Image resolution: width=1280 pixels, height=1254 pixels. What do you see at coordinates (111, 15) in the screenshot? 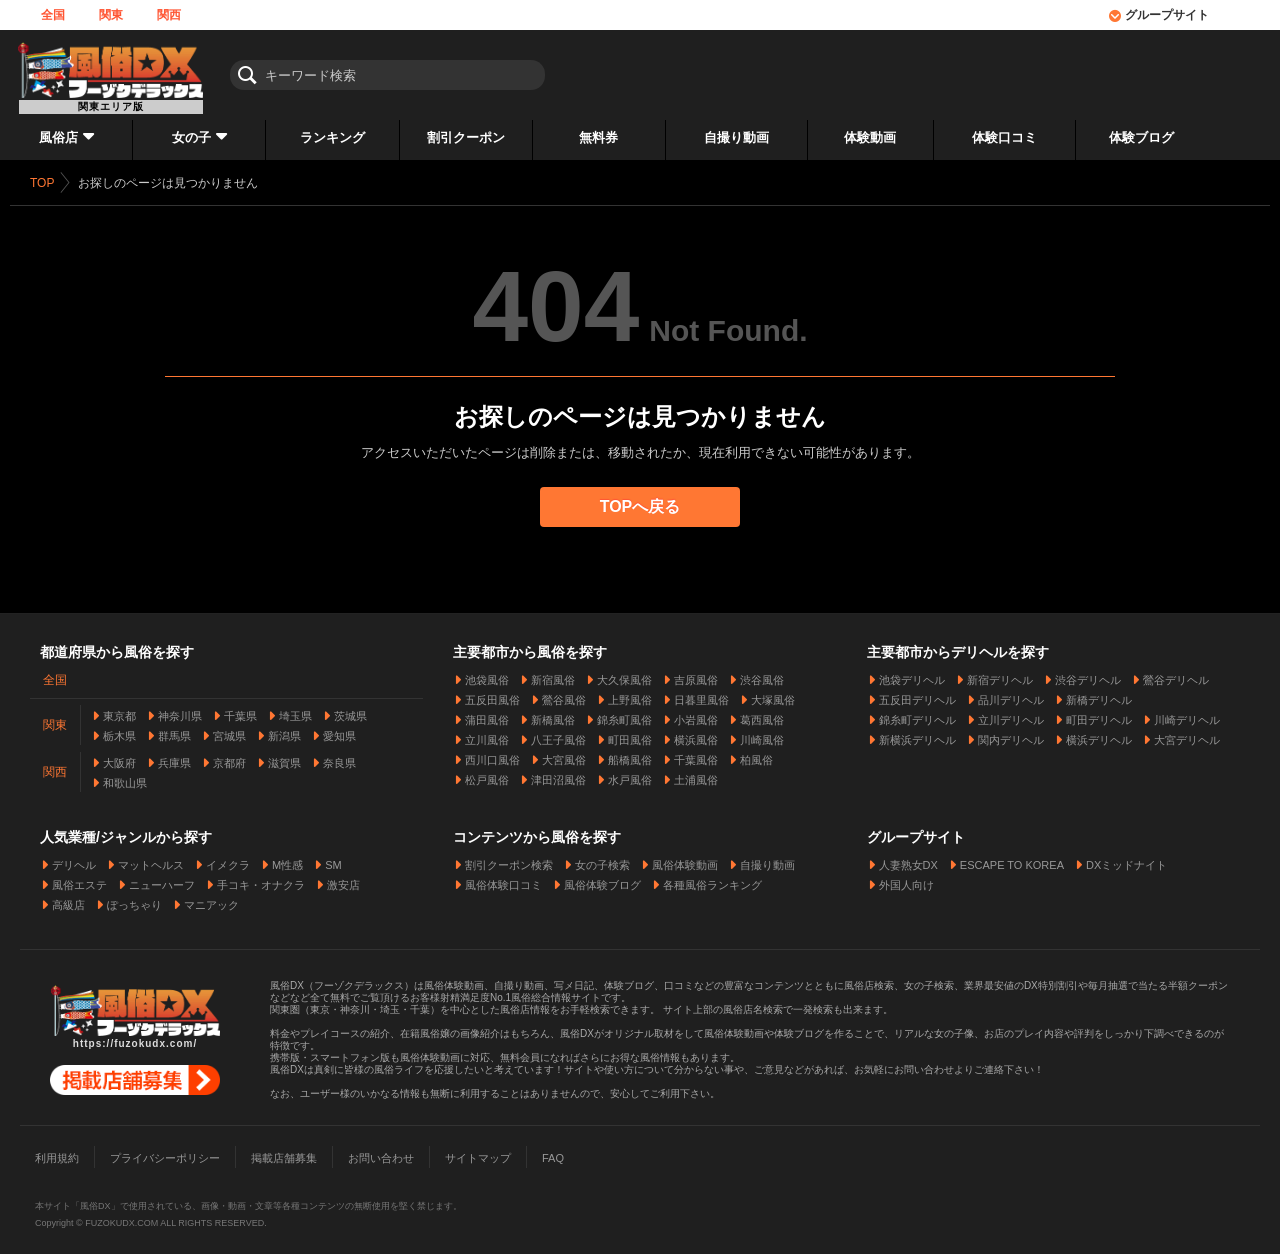
I see `関東` at bounding box center [111, 15].